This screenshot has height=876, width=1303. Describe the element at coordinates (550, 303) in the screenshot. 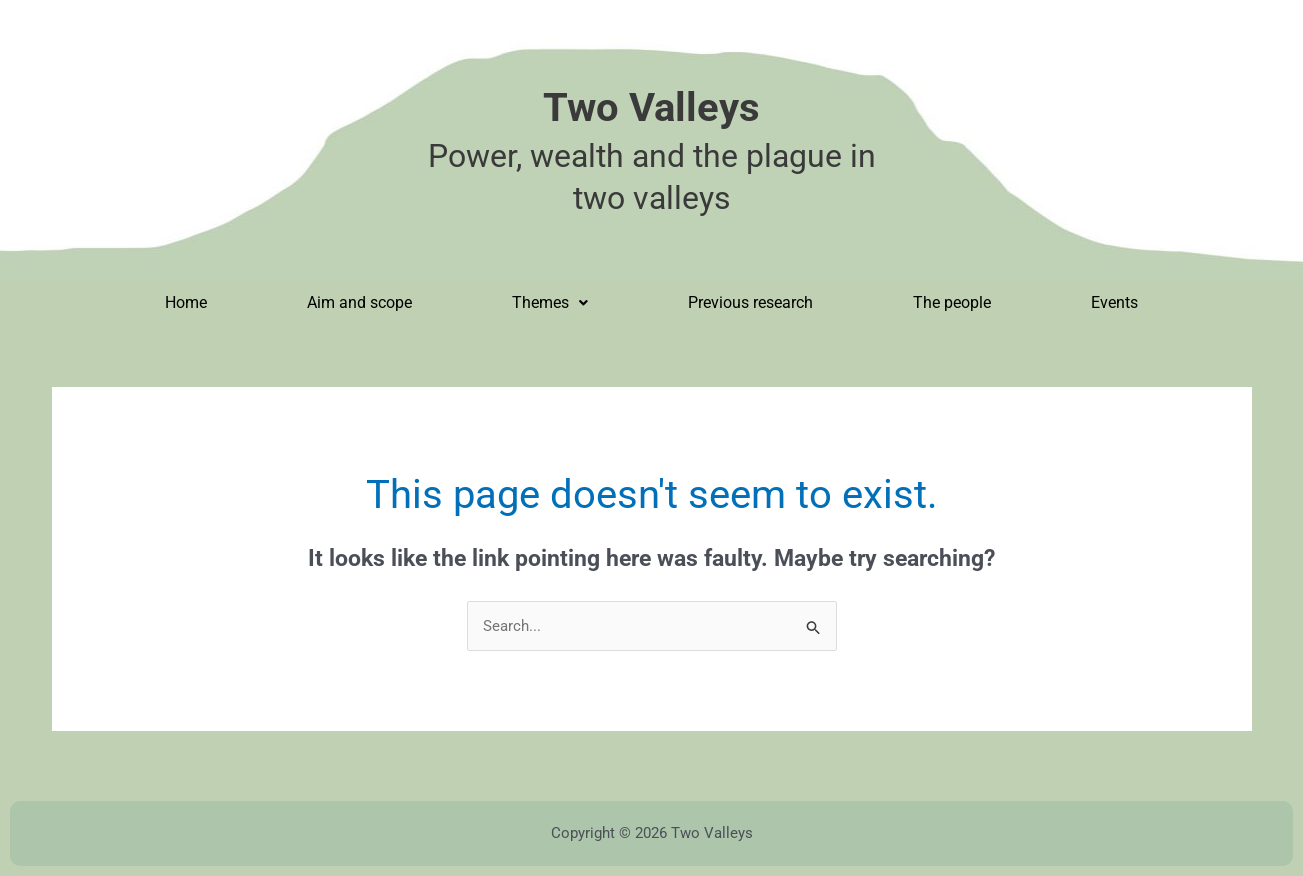

I see `[button]` at that location.